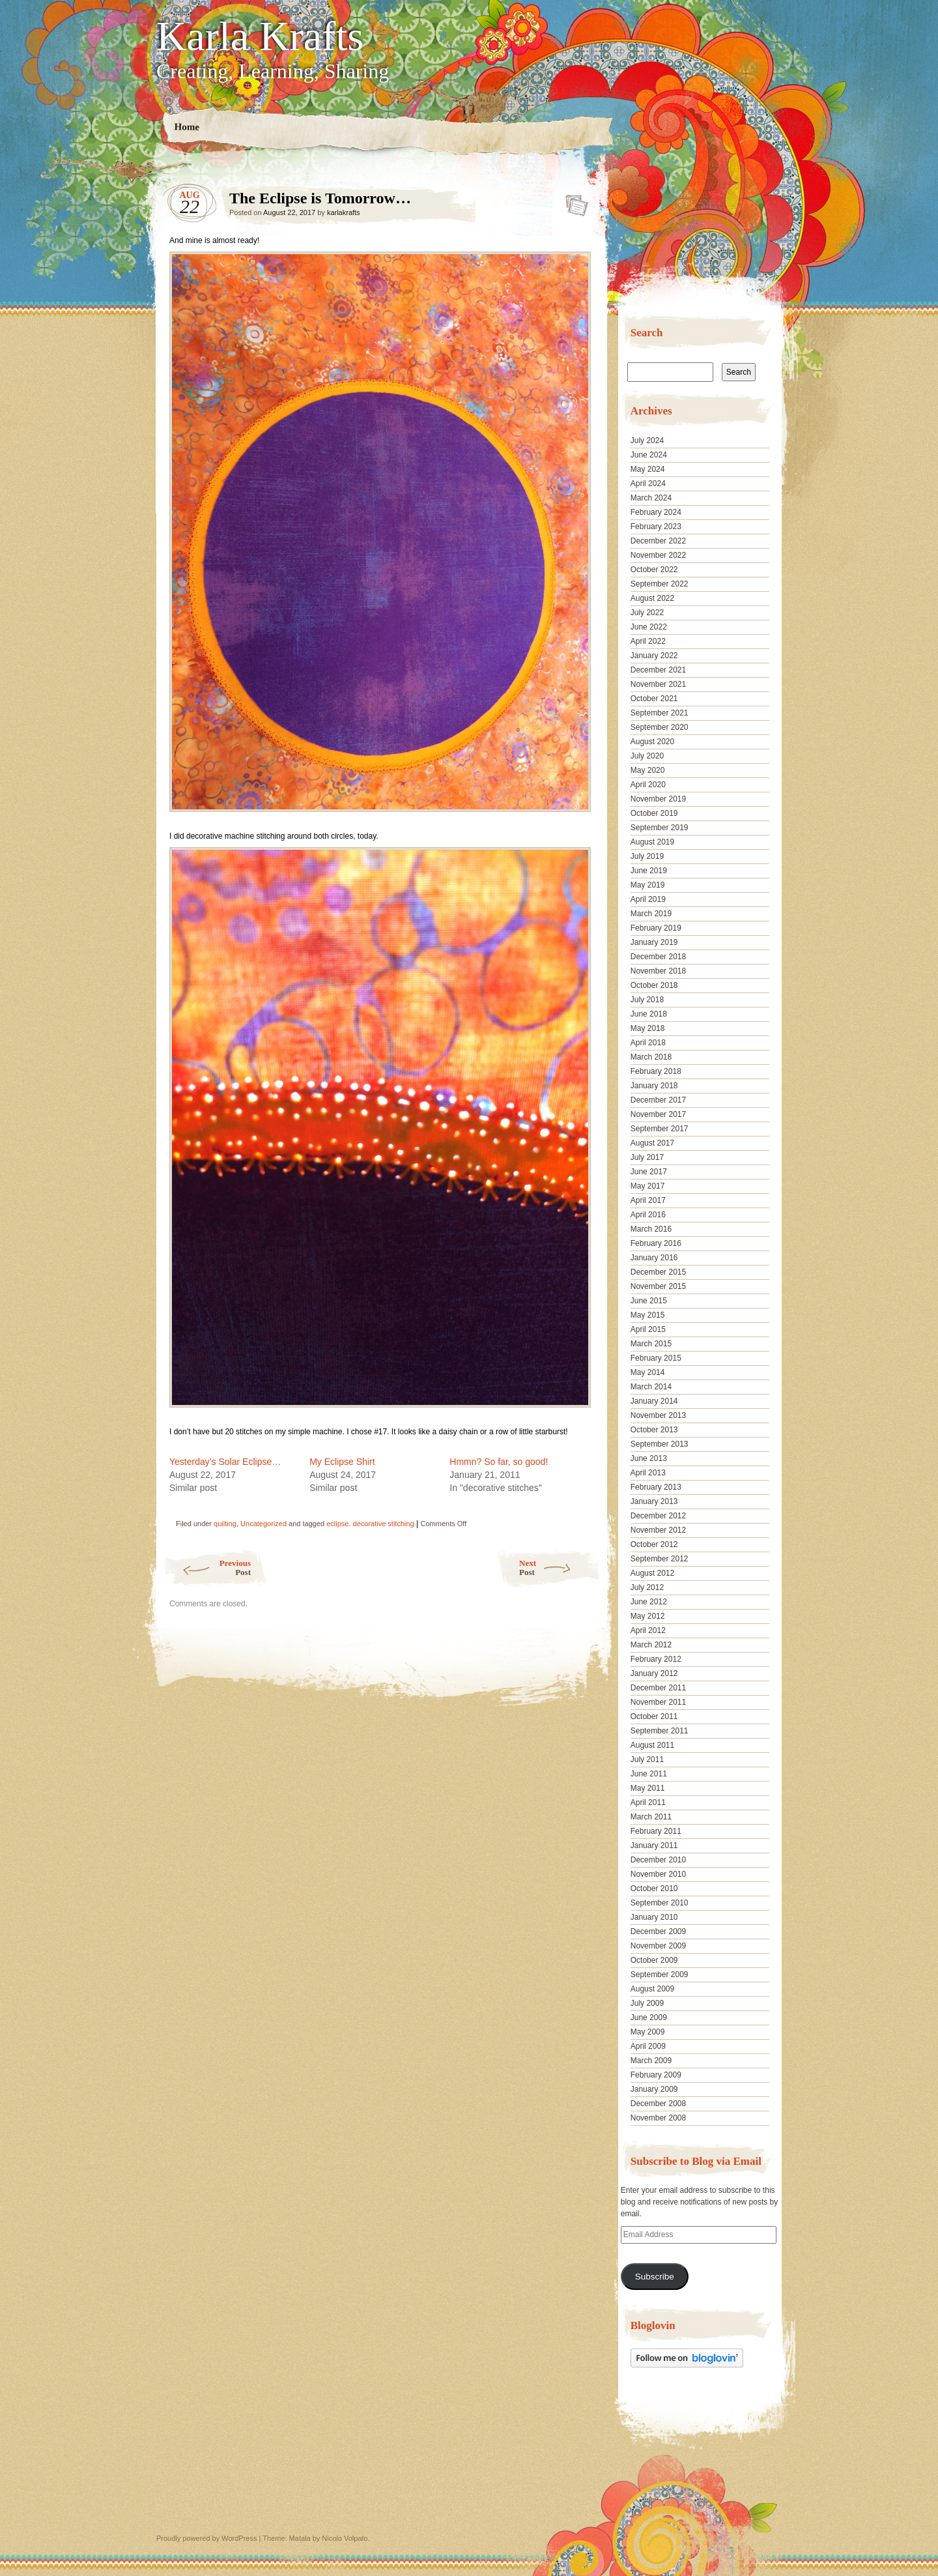 The width and height of the screenshot is (938, 2576). What do you see at coordinates (560, 1567) in the screenshot?
I see `Next` at bounding box center [560, 1567].